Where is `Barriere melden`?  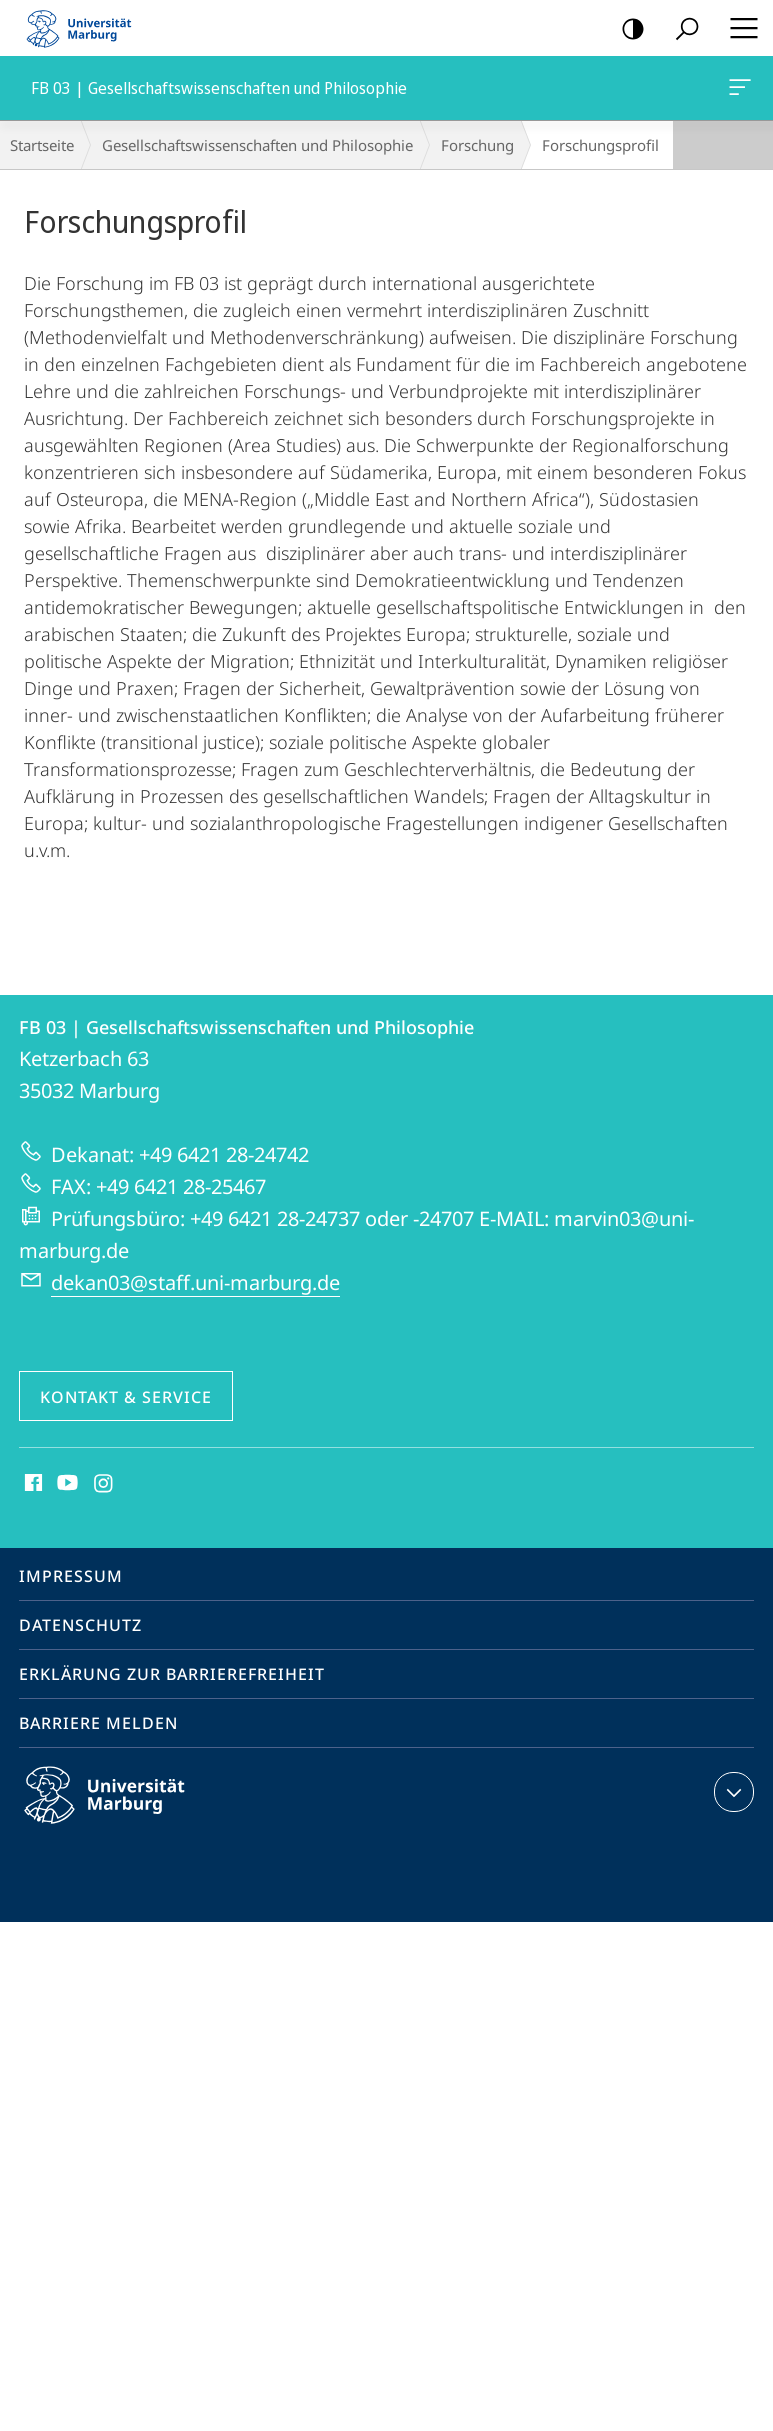
Barriere melden is located at coordinates (98, 1723).